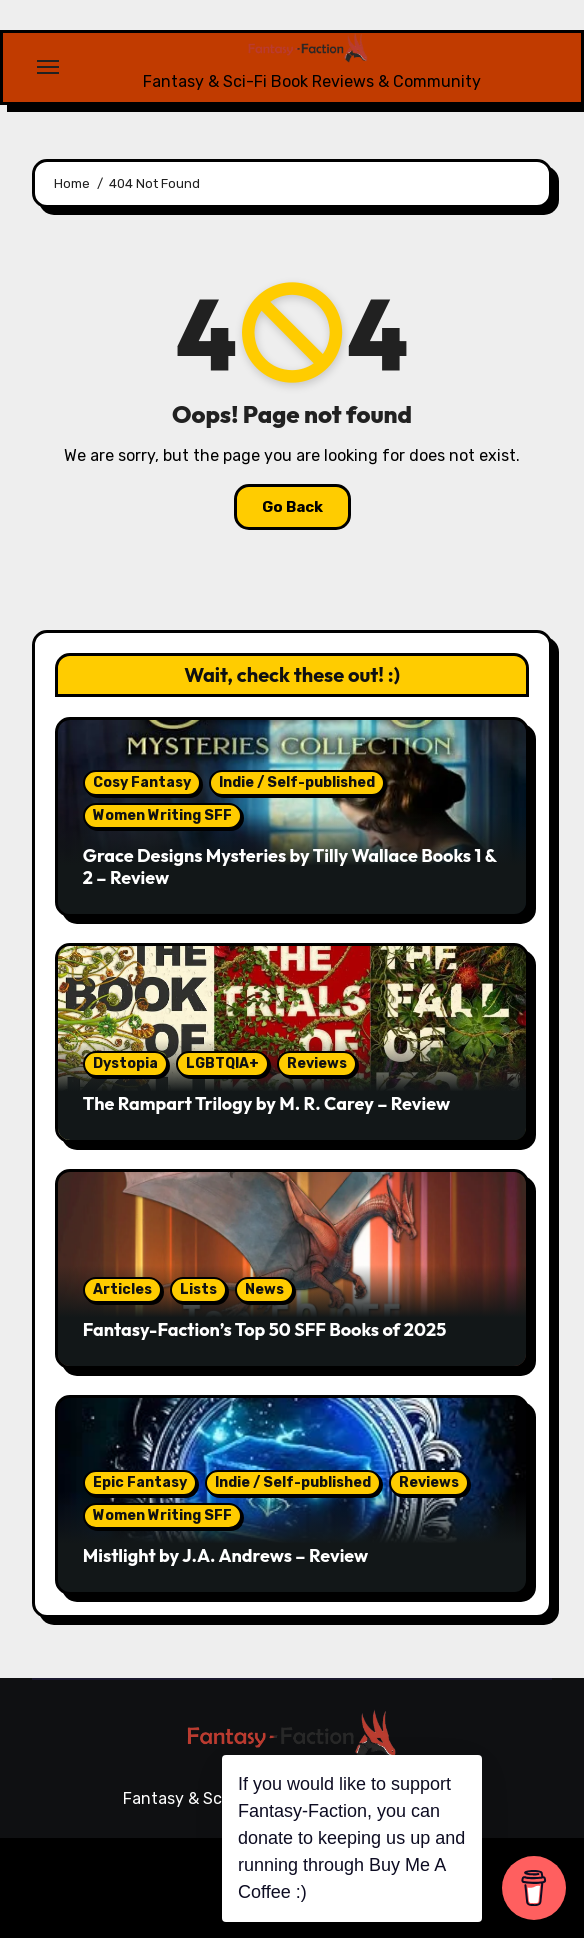 The height and width of the screenshot is (1938, 584). Describe the element at coordinates (122, 1289) in the screenshot. I see `Articles` at that location.